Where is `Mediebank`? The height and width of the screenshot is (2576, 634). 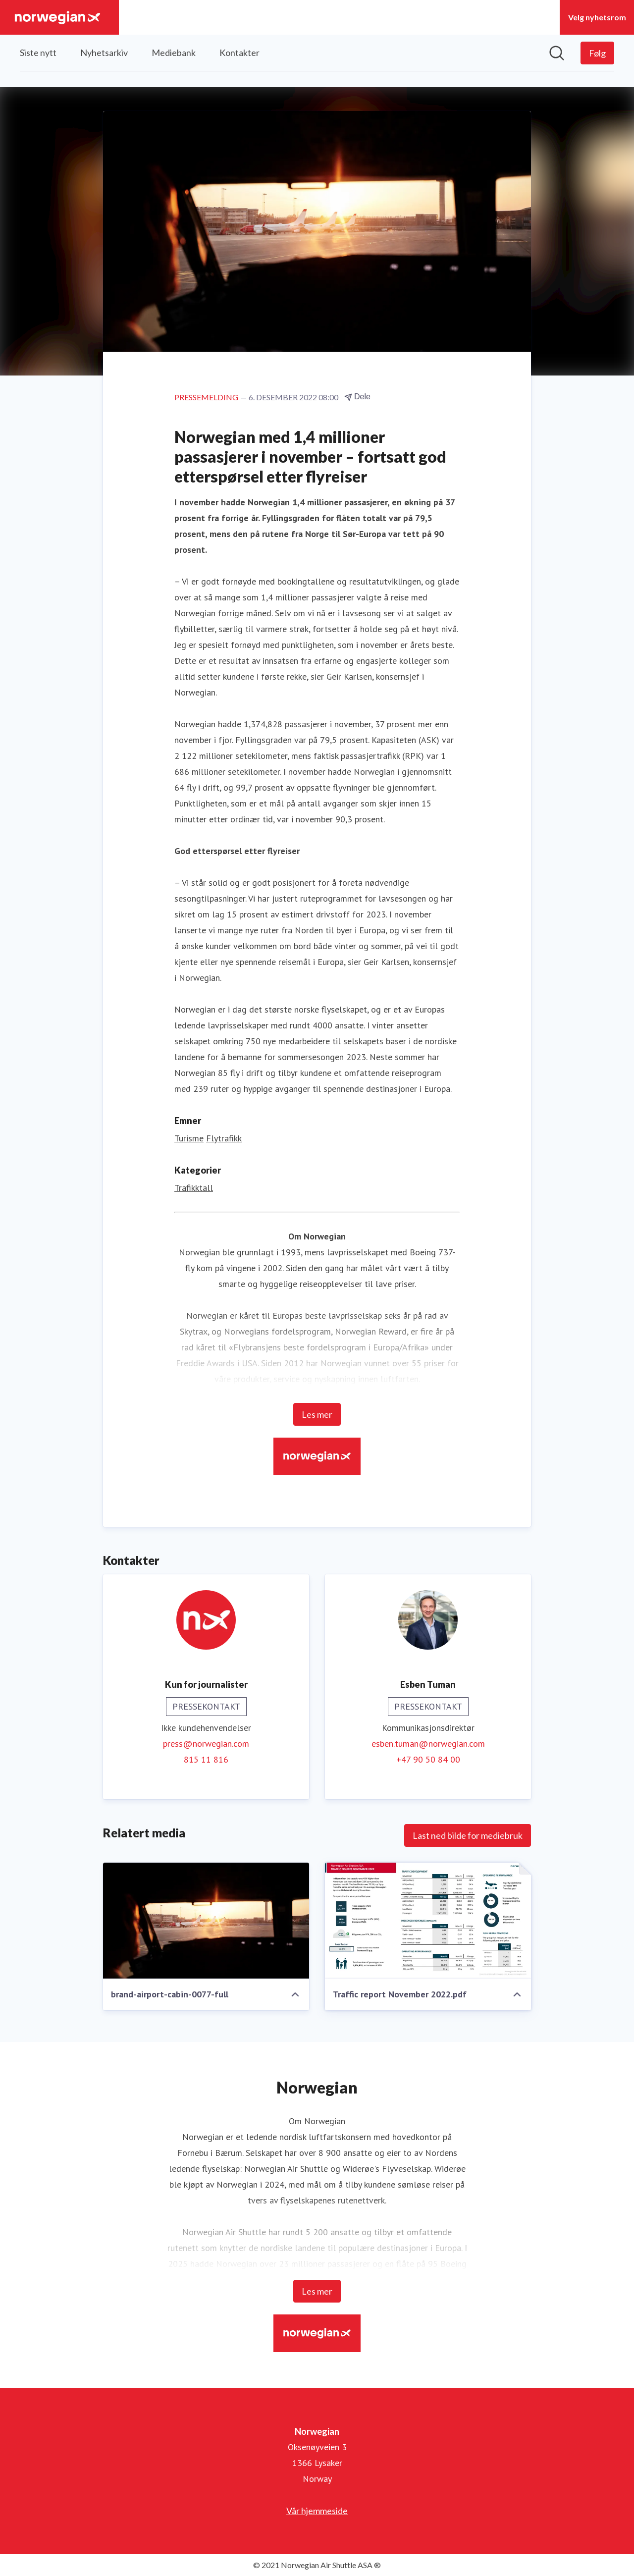
Mediebank is located at coordinates (174, 52).